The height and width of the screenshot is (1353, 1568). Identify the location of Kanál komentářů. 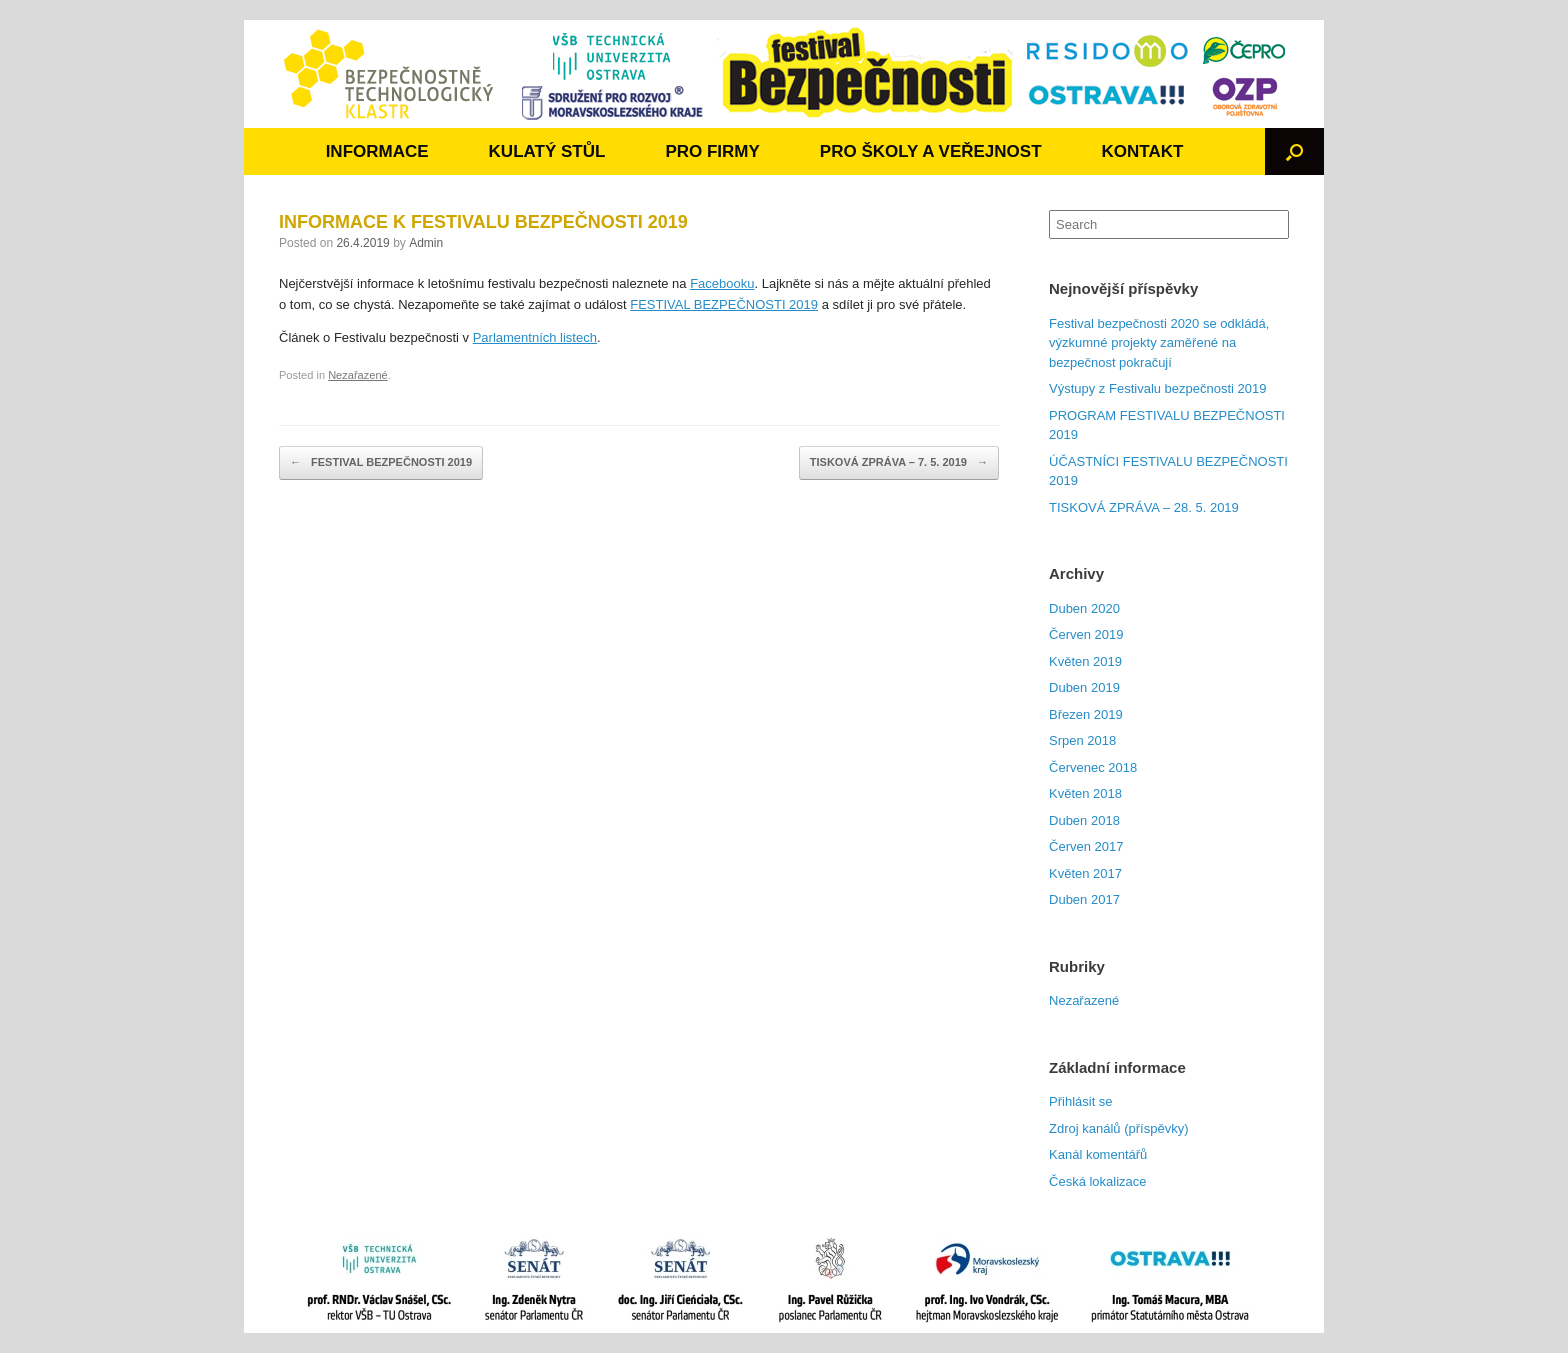
(1098, 1154).